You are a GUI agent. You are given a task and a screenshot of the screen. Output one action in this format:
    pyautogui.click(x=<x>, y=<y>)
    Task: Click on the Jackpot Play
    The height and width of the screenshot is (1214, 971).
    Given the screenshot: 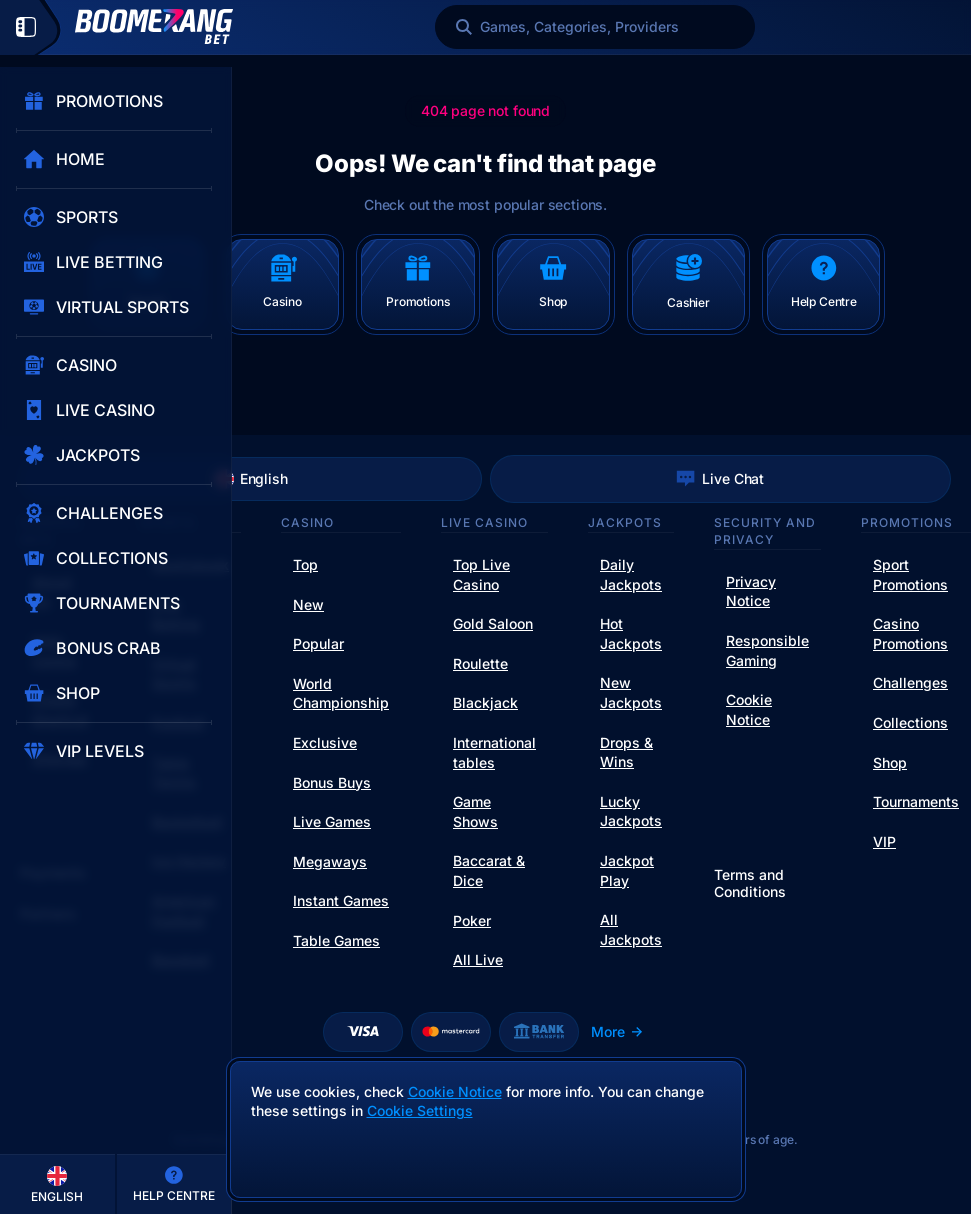 What is the action you would take?
    pyautogui.click(x=627, y=870)
    